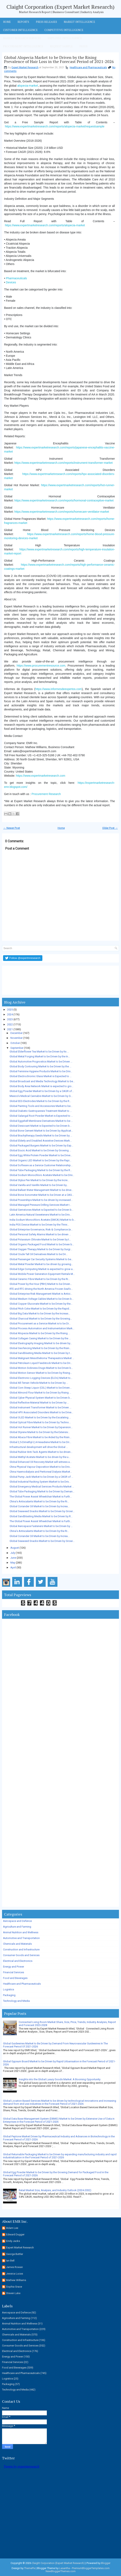 This screenshot has width=121, height=2576. What do you see at coordinates (14, 2254) in the screenshot?
I see `George Buttler` at bounding box center [14, 2254].